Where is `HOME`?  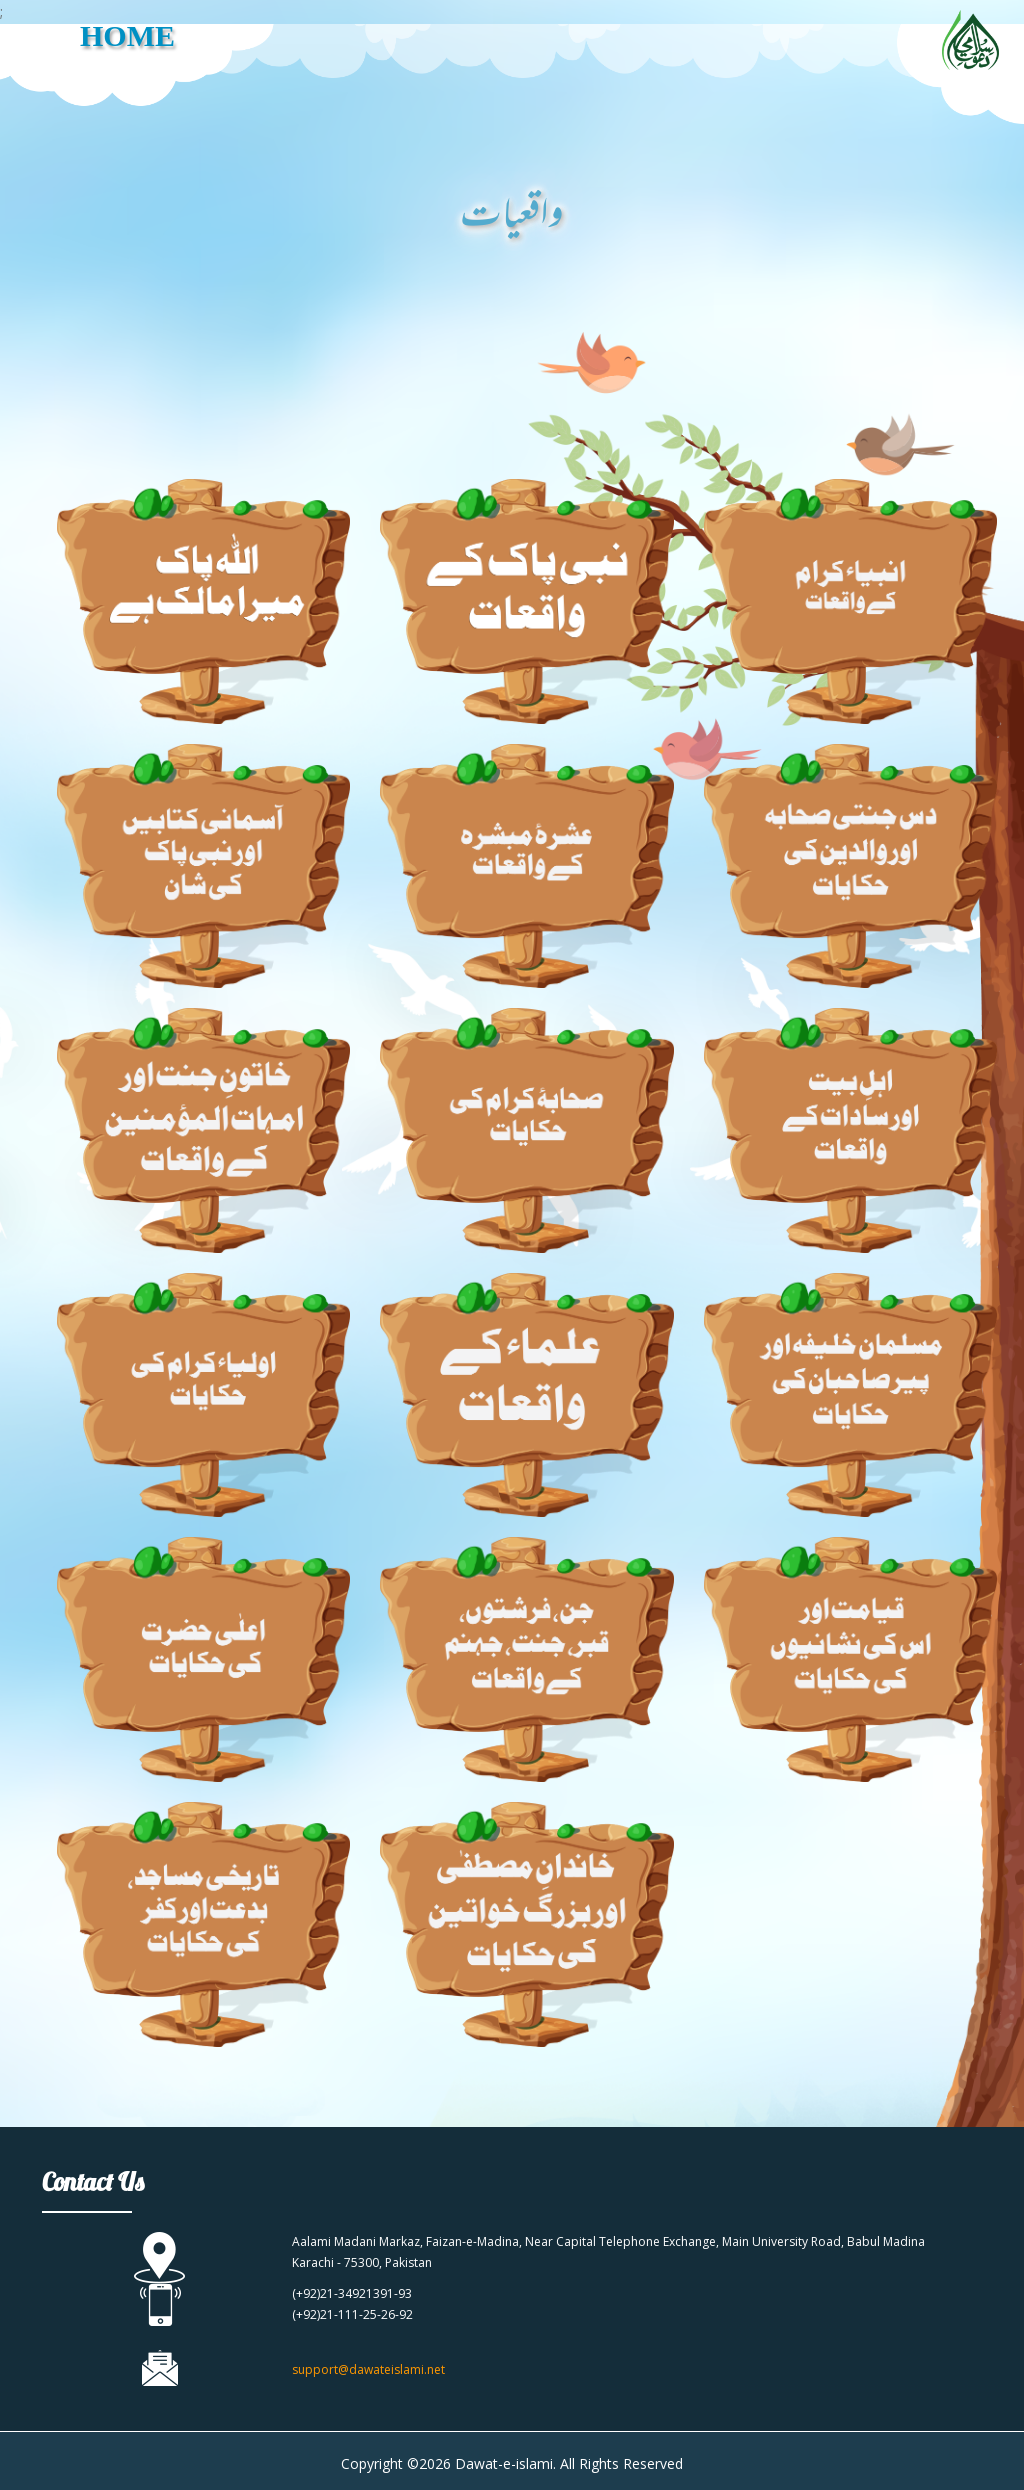
HOME is located at coordinates (127, 35).